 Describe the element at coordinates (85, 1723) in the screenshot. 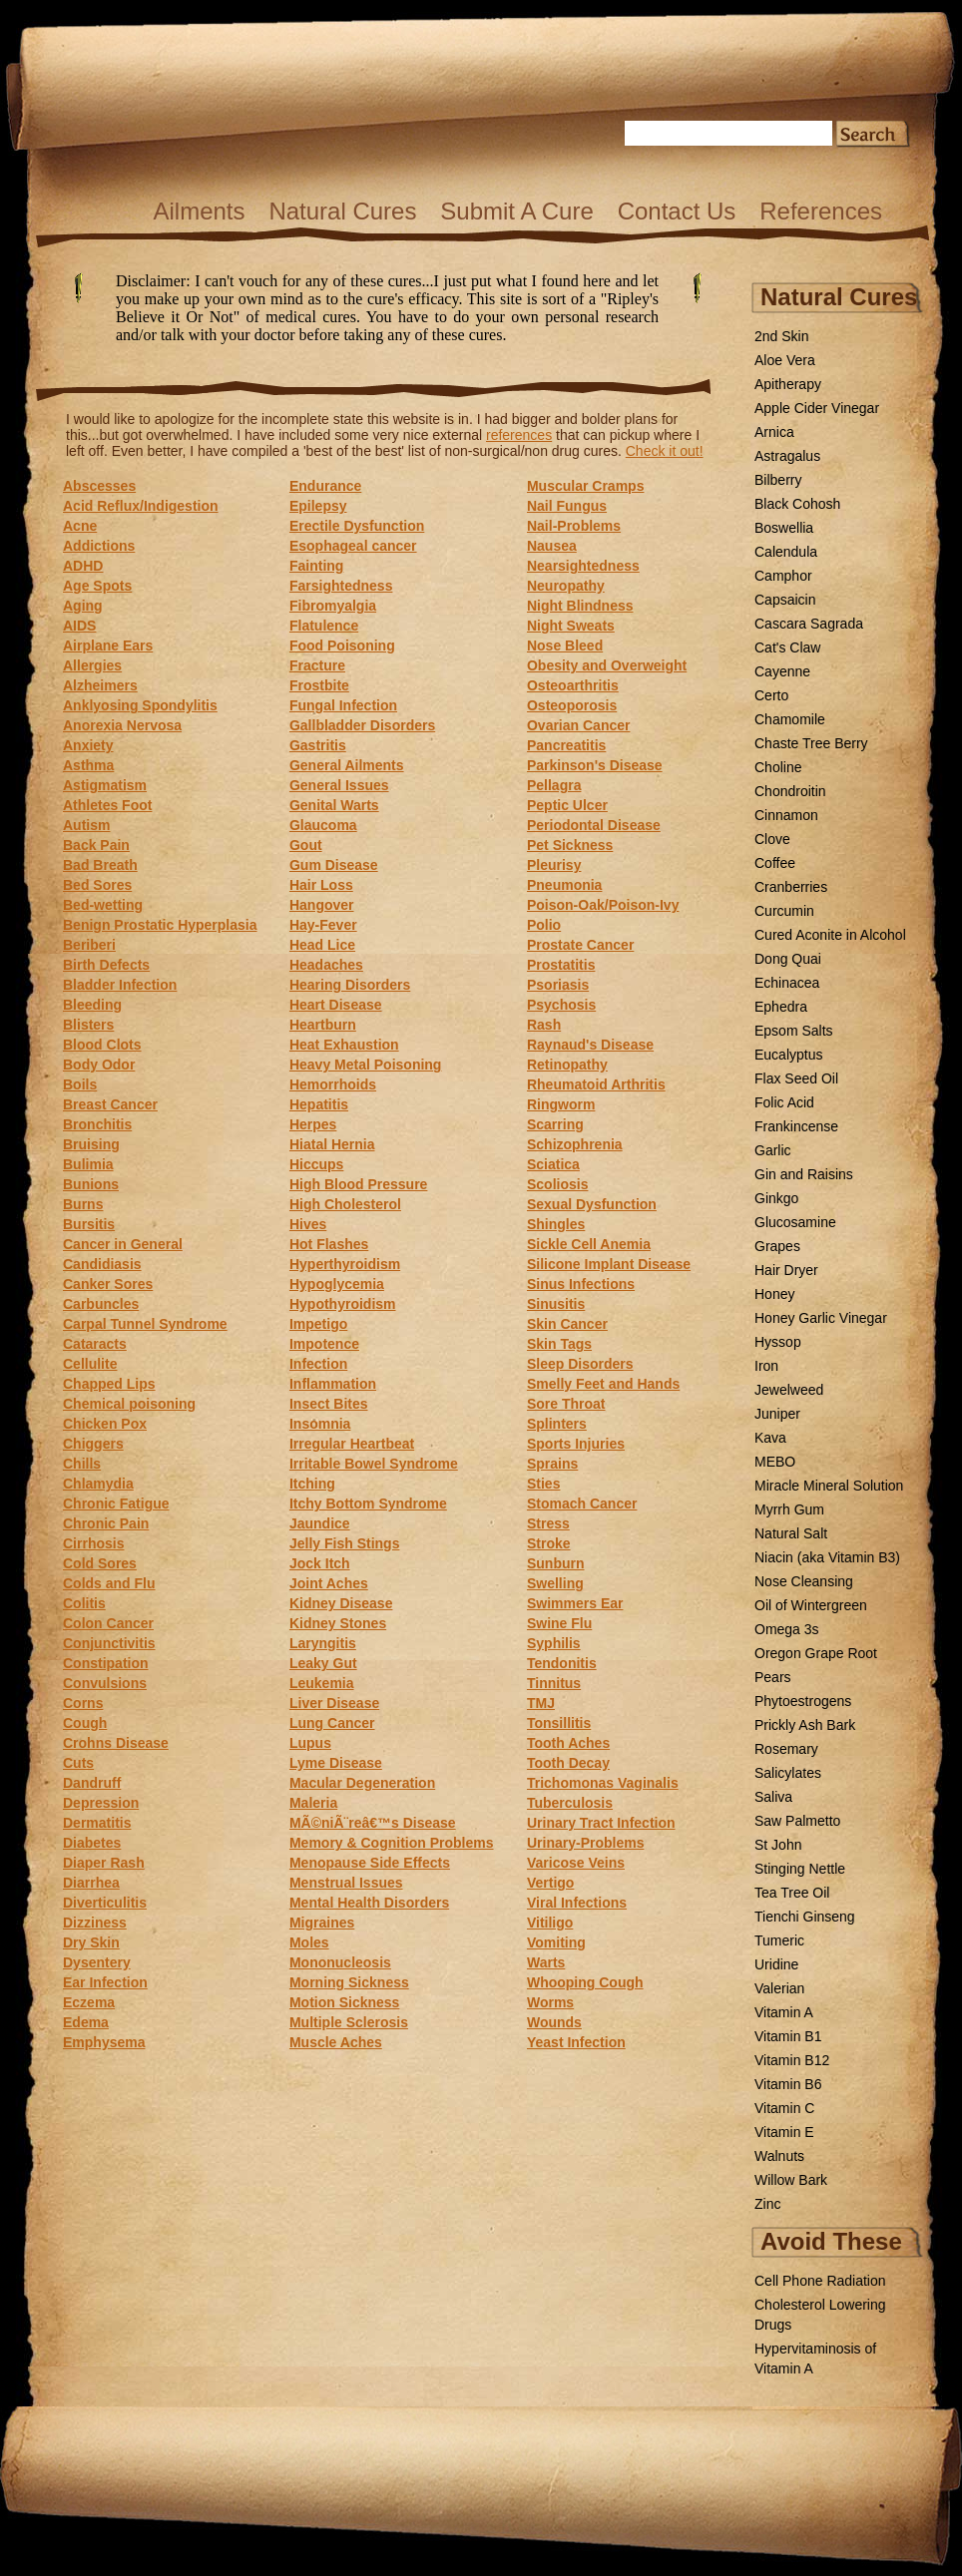

I see `Cough` at that location.